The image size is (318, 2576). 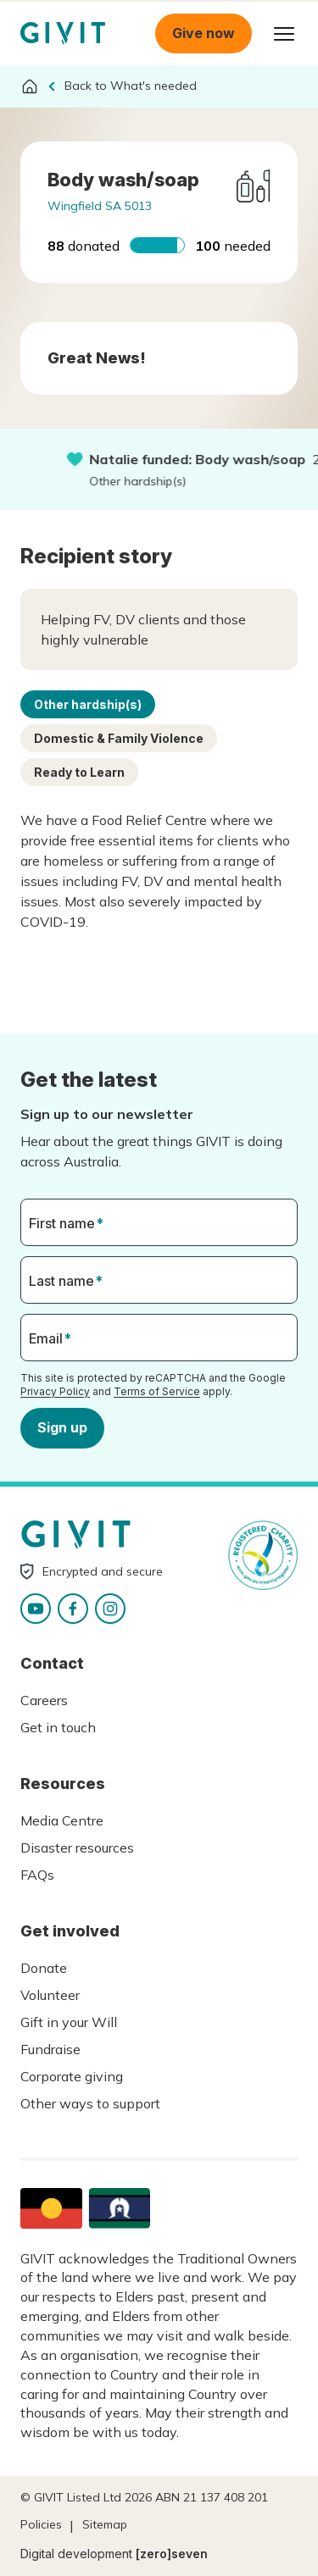 What do you see at coordinates (41, 2524) in the screenshot?
I see `Policies` at bounding box center [41, 2524].